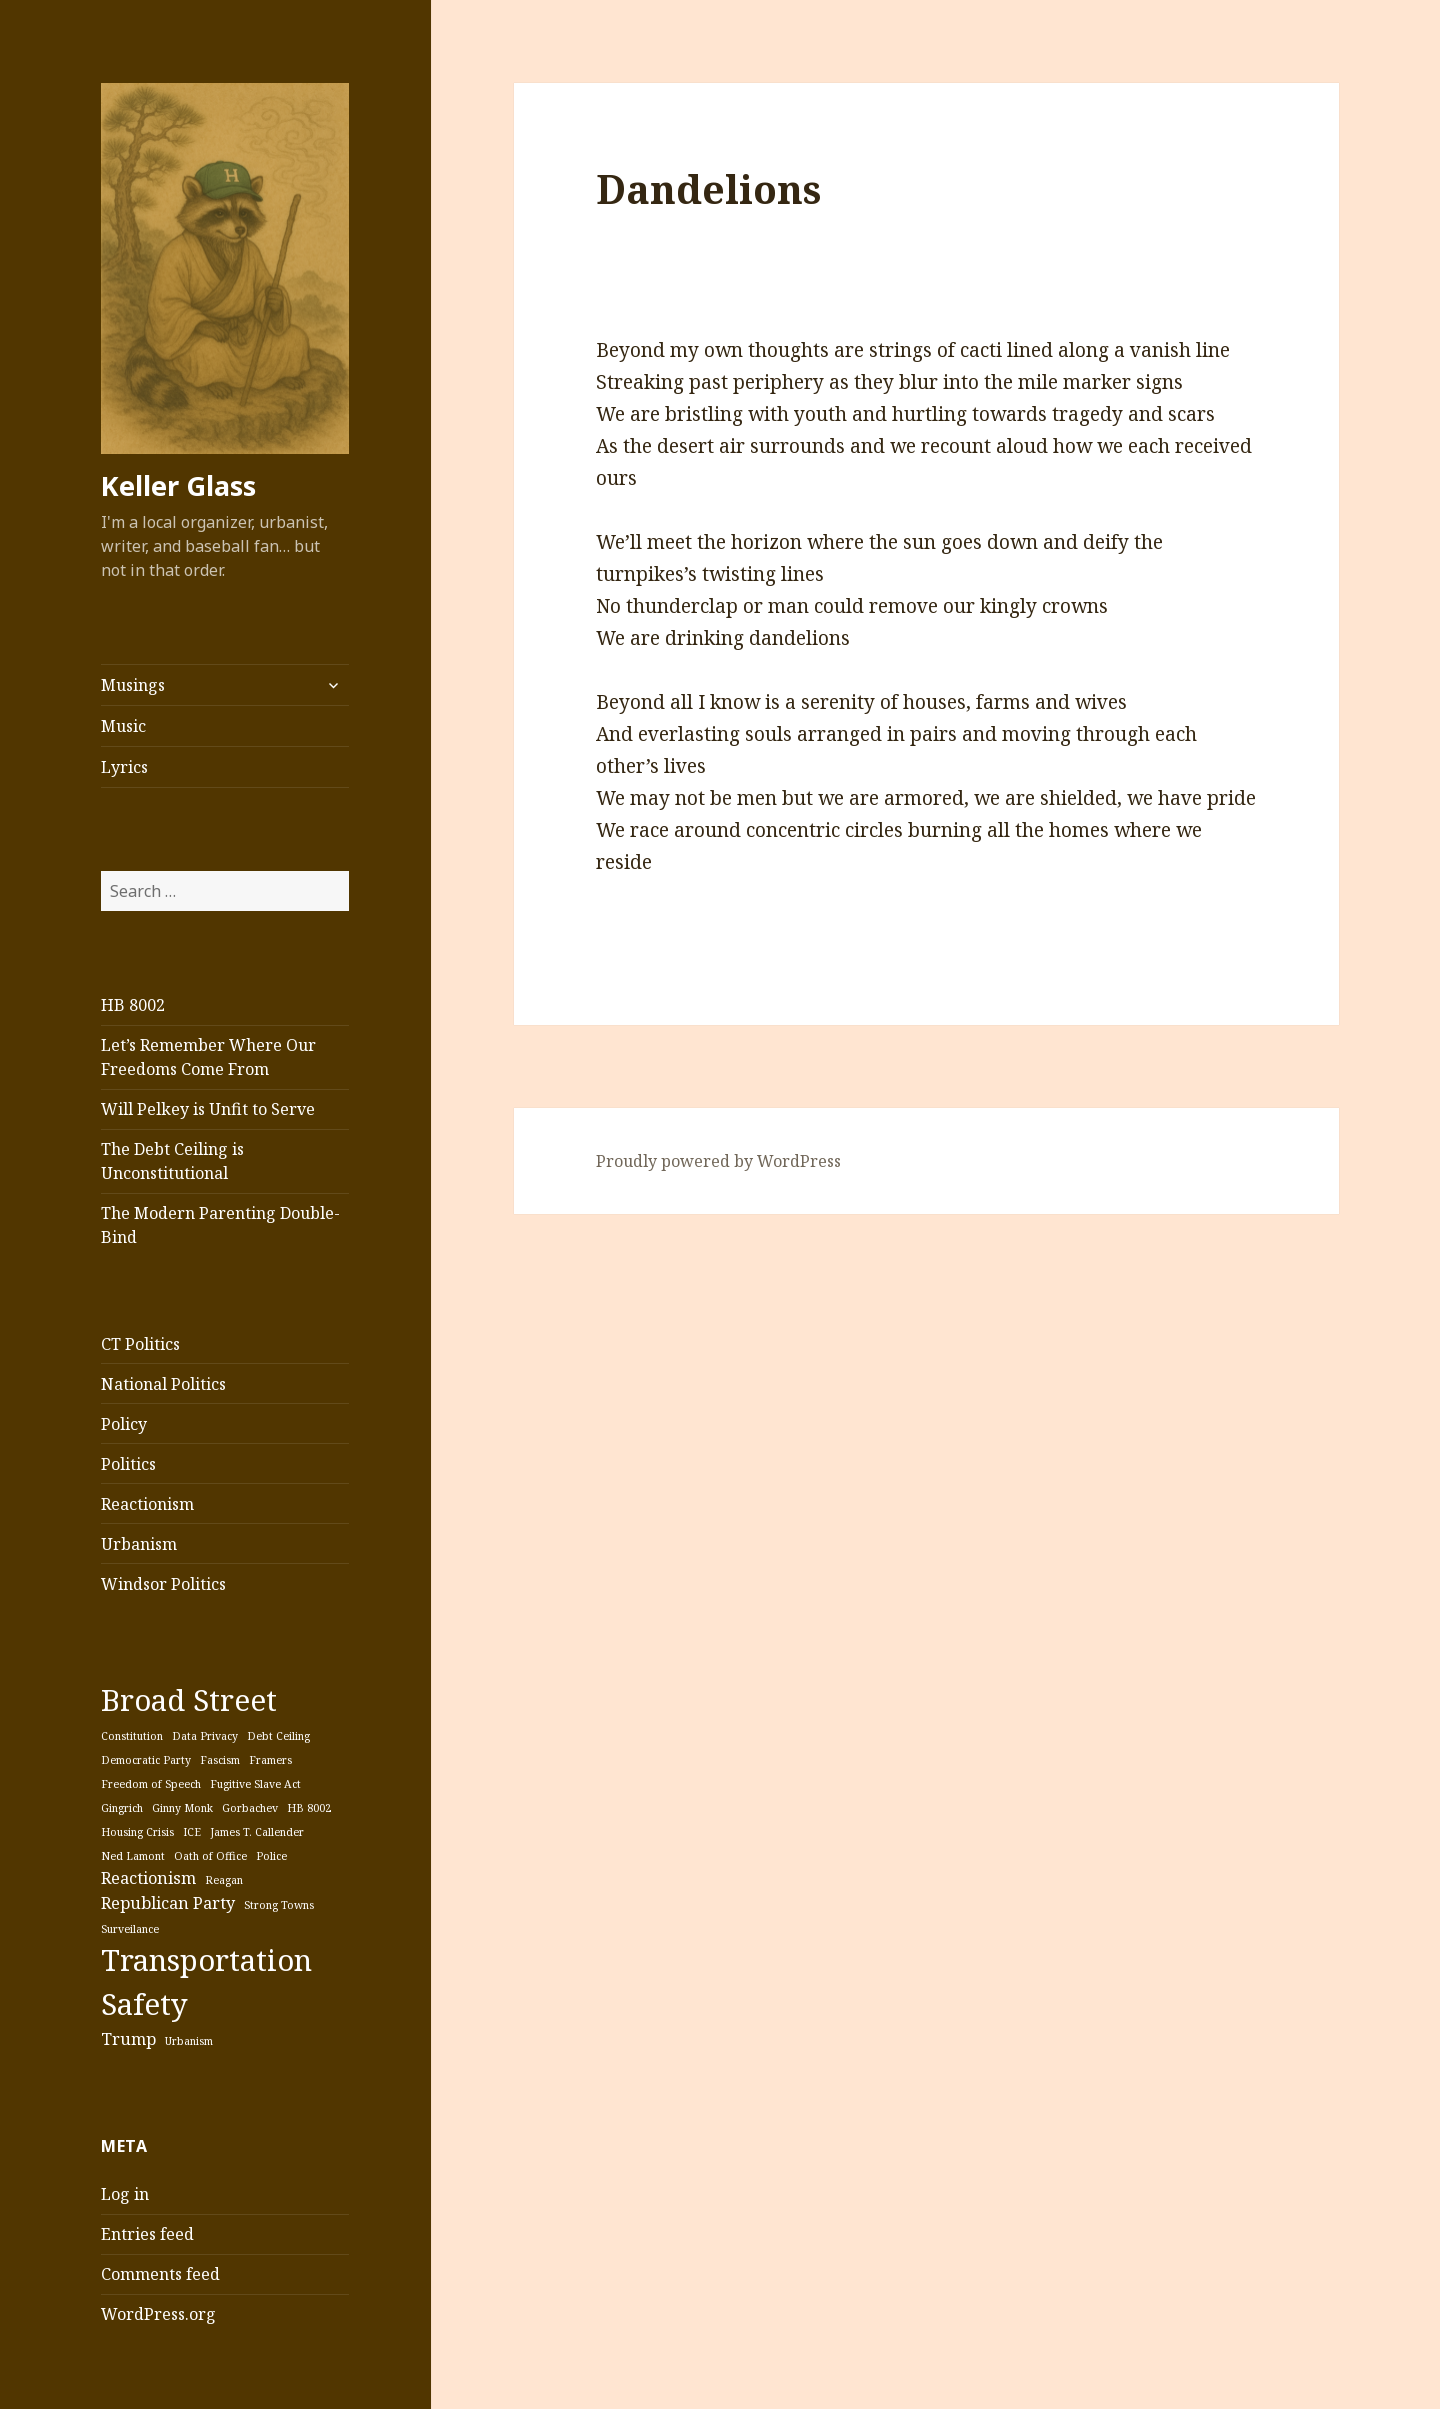  I want to click on Freedom of Speech [Freedom of Speech (1 item)], so click(151, 1784).